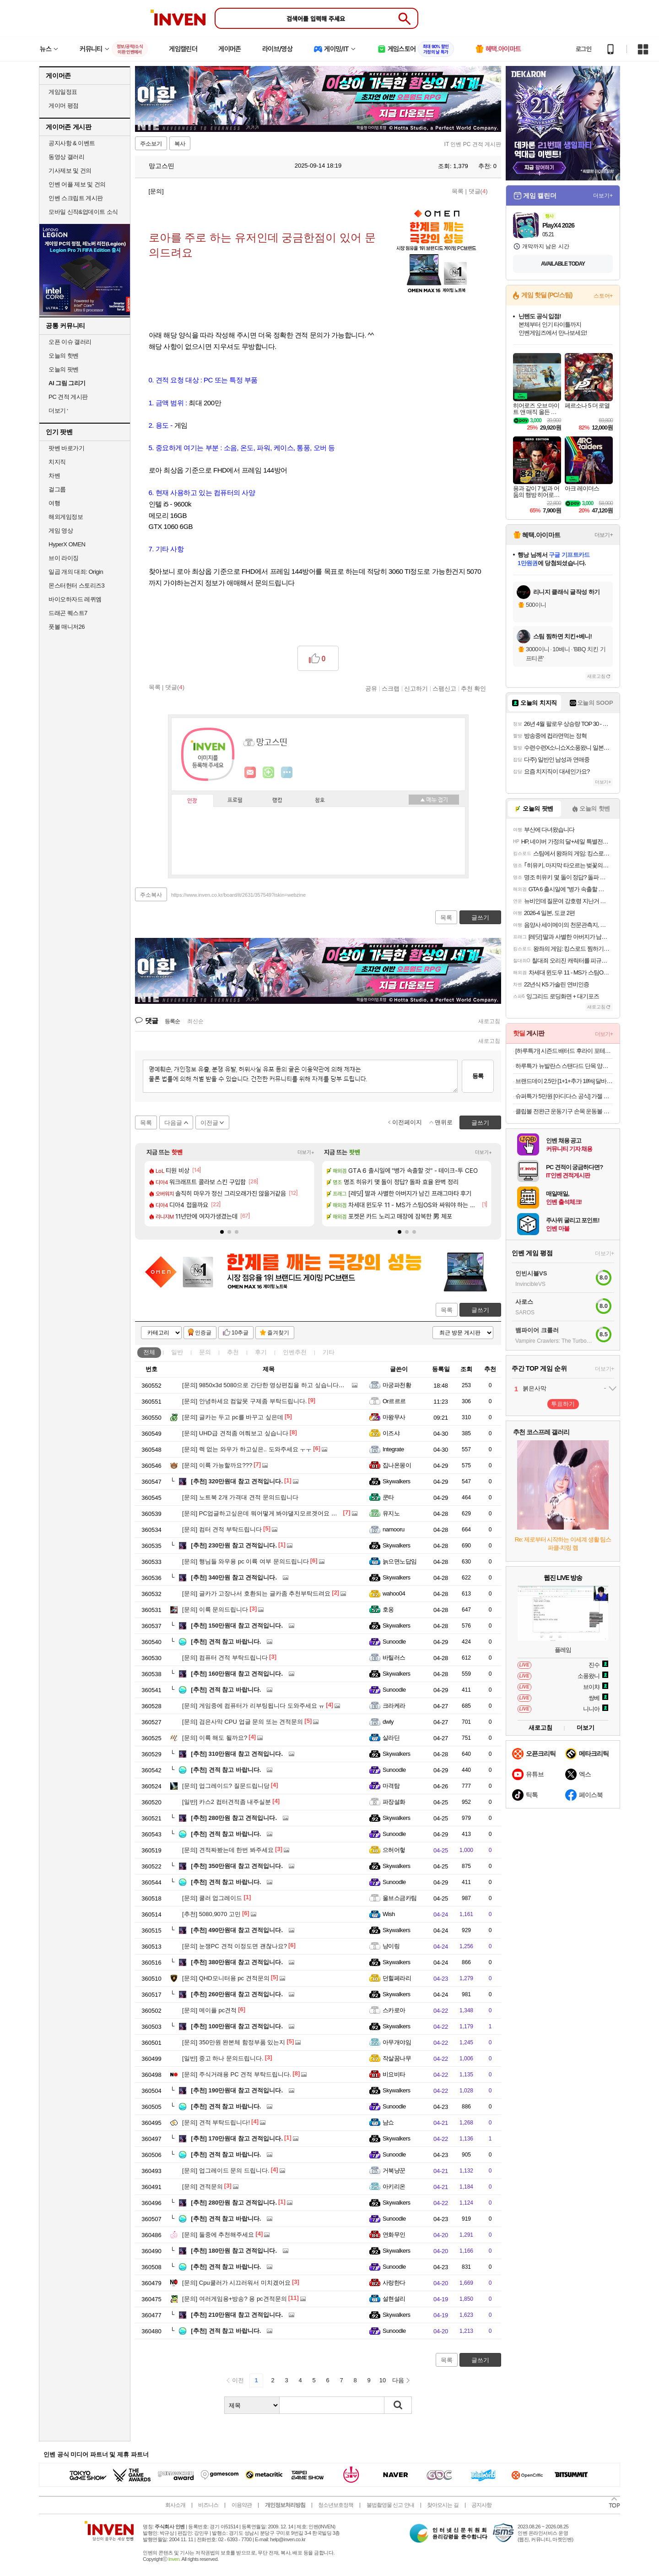 The image size is (659, 2576). I want to click on 복사, so click(179, 144).